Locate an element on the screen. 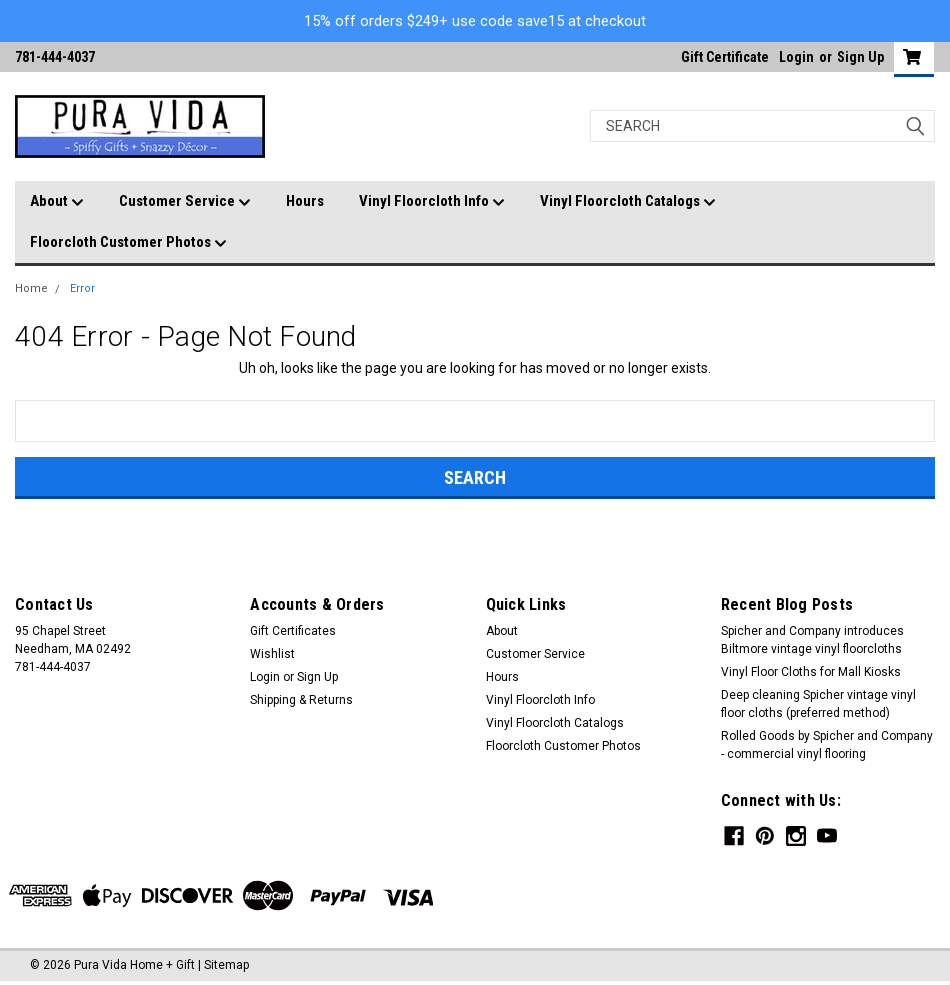 The height and width of the screenshot is (985, 950). Deep cleaning Spicher vintage vinyl floor cloths (preferred method) is located at coordinates (818, 704).